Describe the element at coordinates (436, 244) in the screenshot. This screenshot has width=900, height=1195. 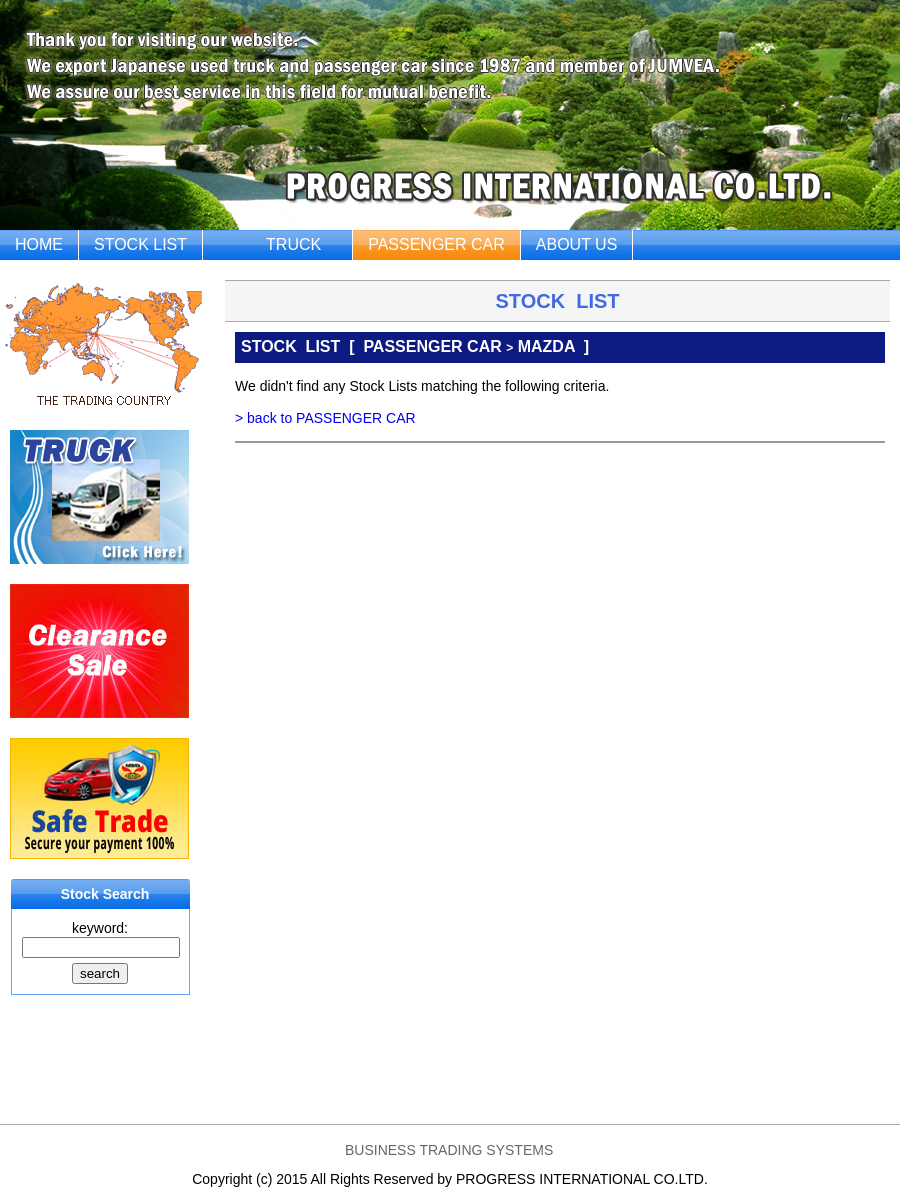
I see `PASSENGER CAR` at that location.